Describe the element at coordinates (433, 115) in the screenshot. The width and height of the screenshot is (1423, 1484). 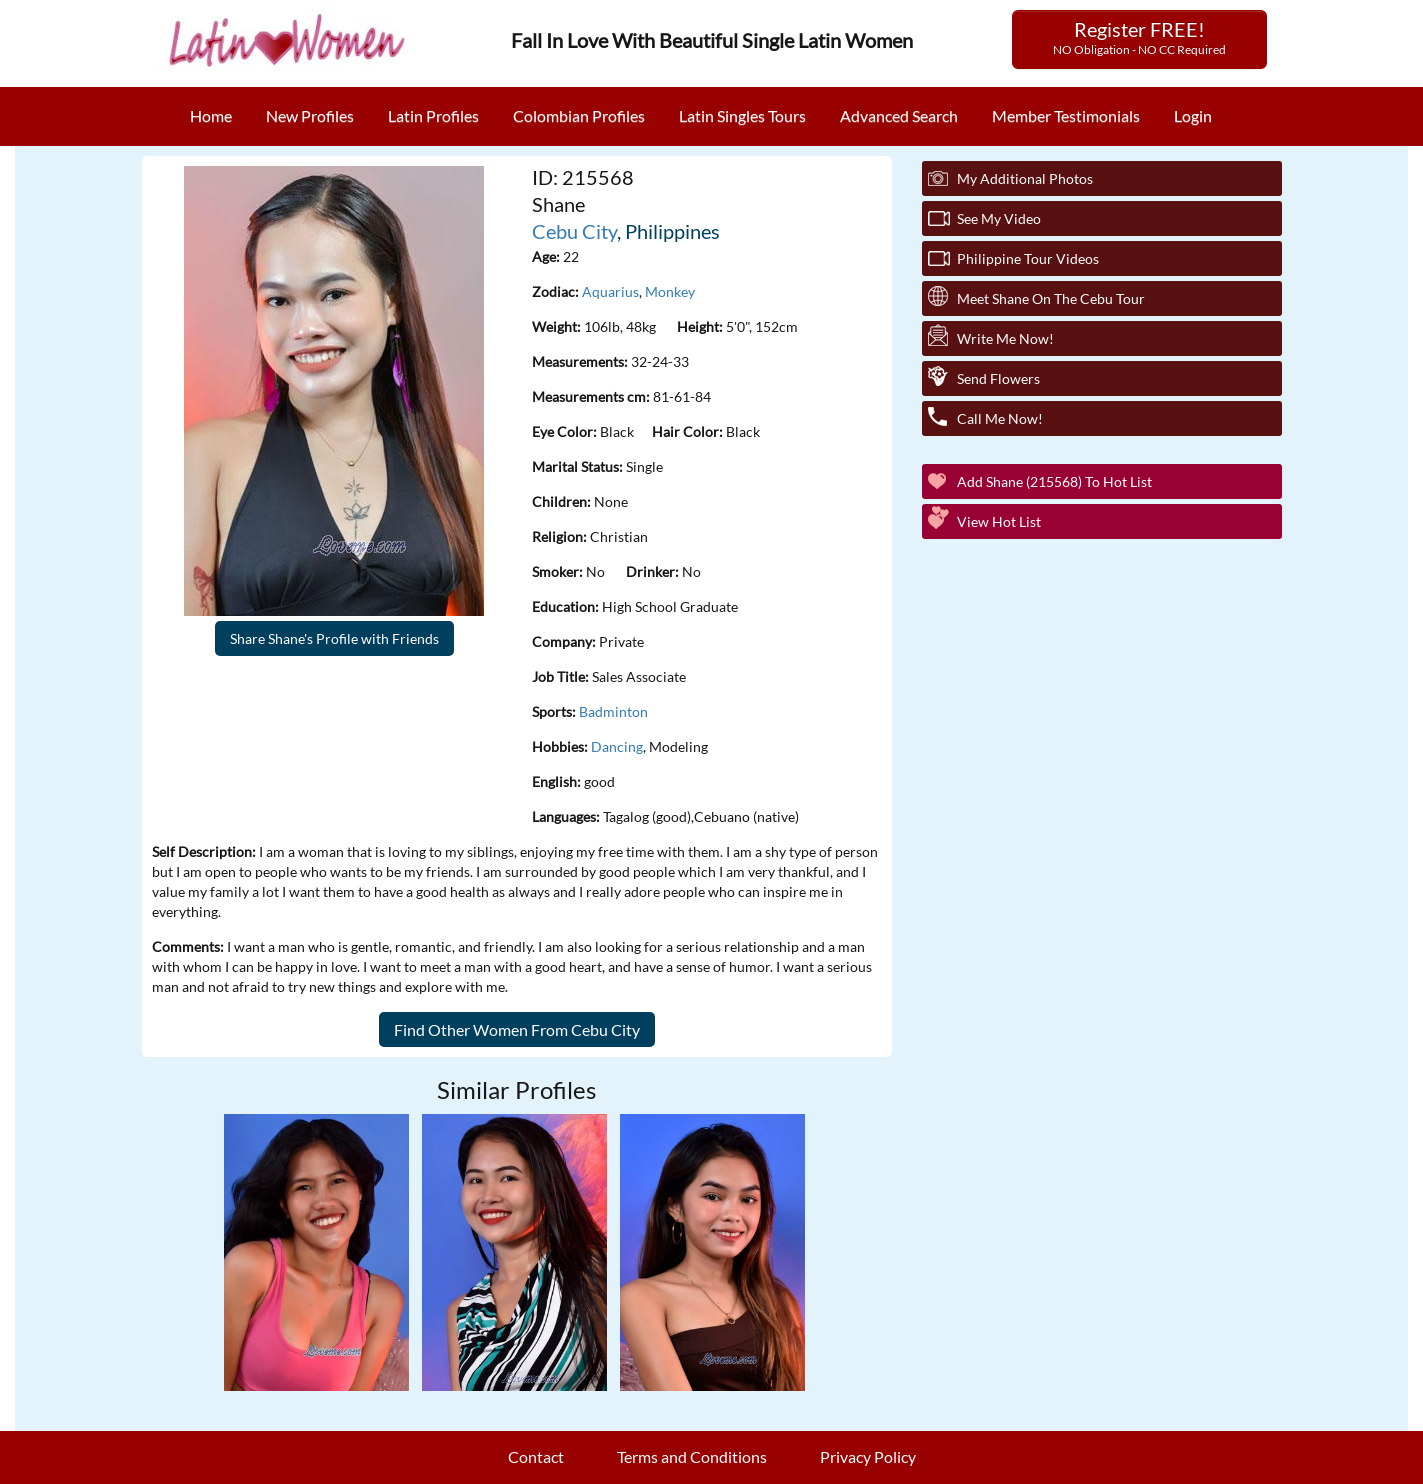
I see `Latin Profiles` at that location.